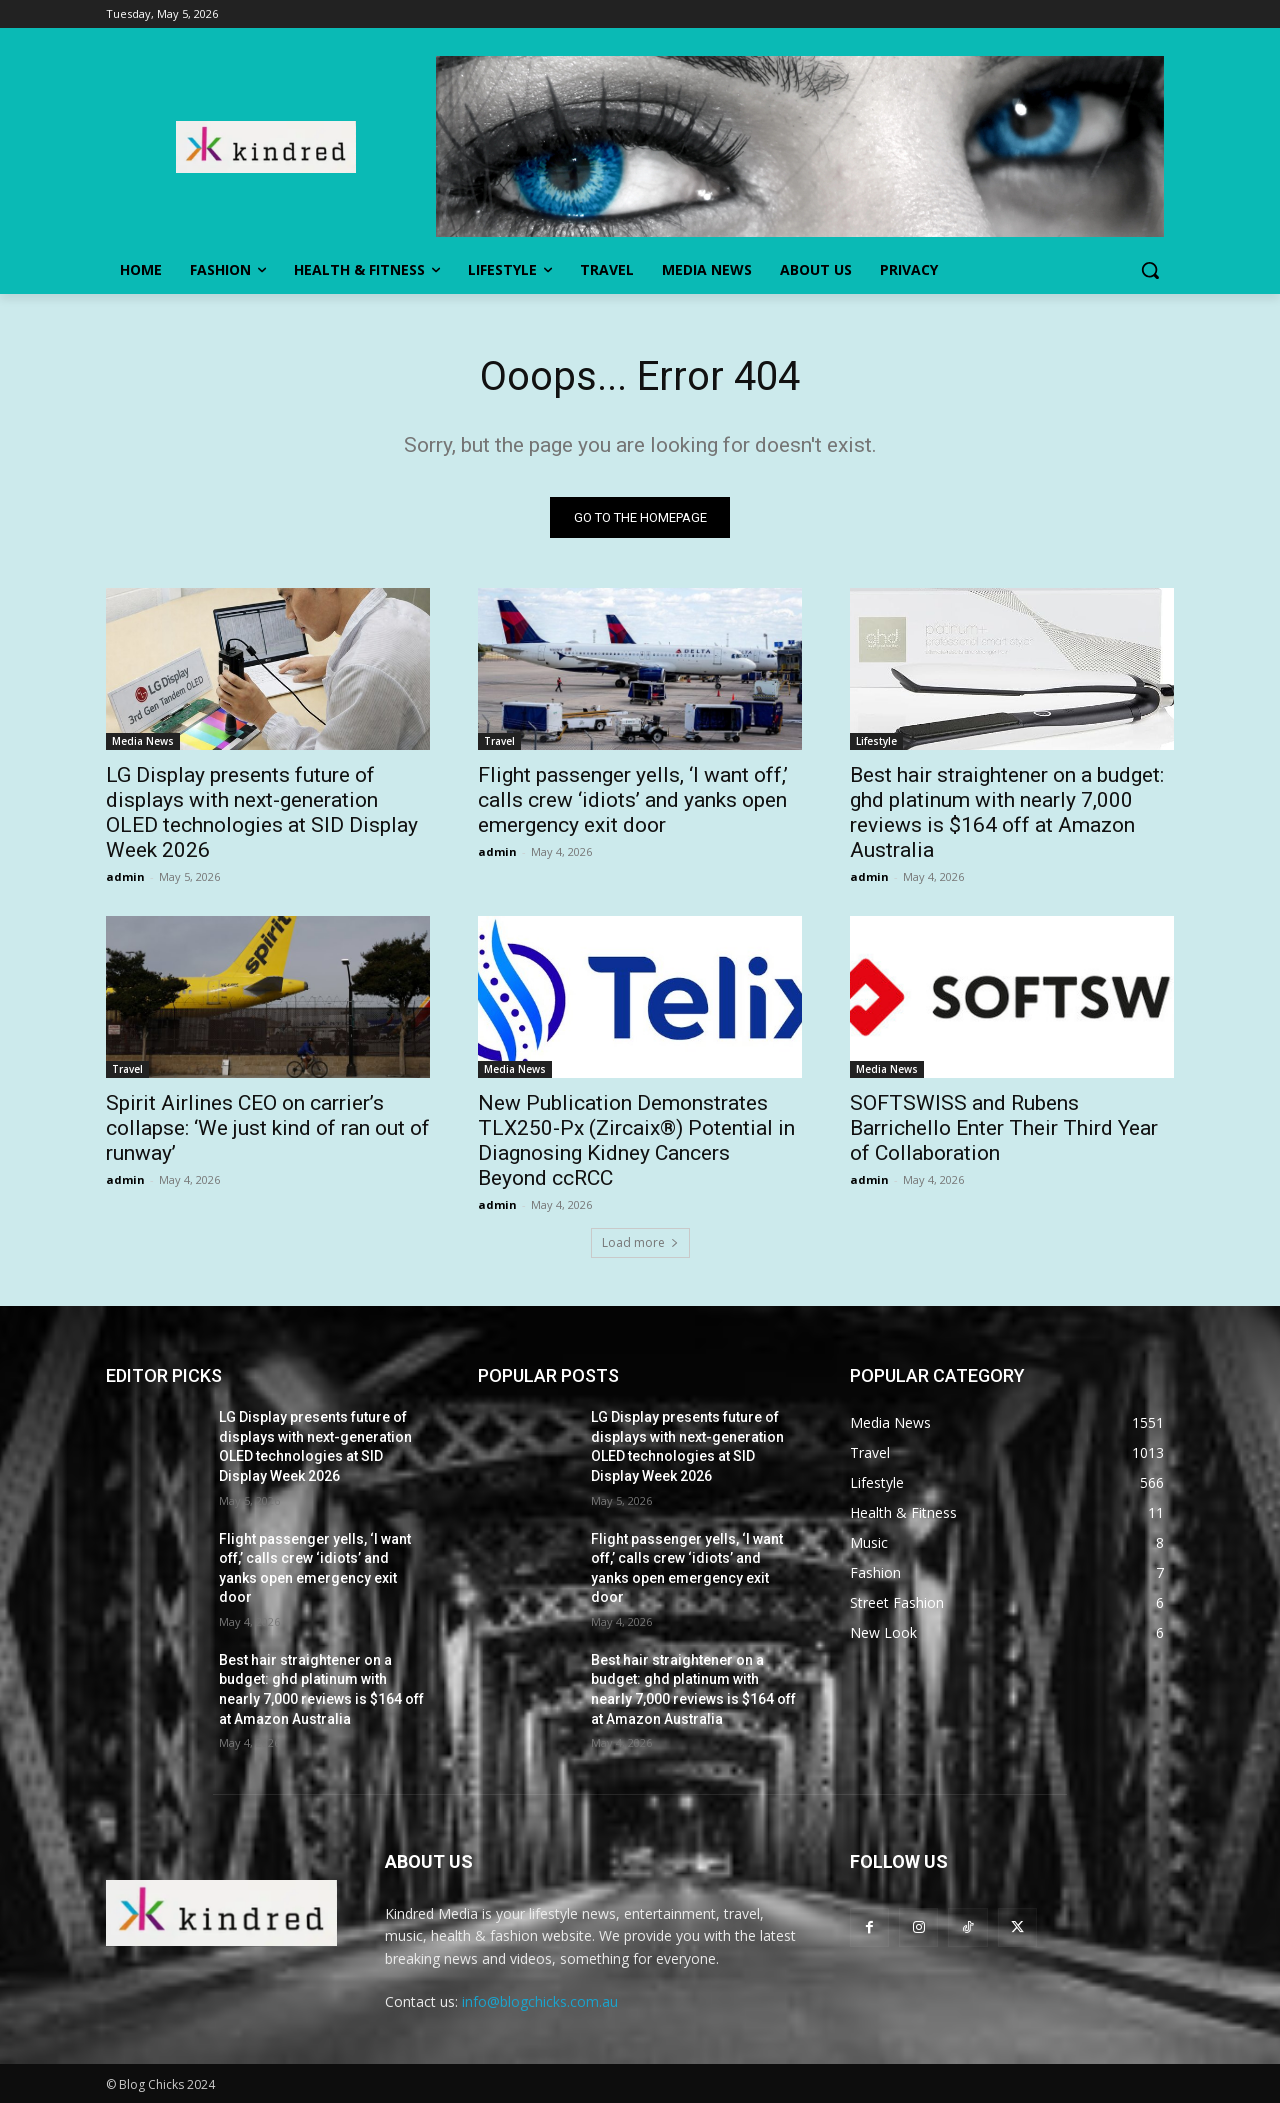 The width and height of the screenshot is (1280, 2103). Describe the element at coordinates (262, 812) in the screenshot. I see `LG Display presents future of displays with next-generation OLED technologies at SID Display Week 2026` at that location.